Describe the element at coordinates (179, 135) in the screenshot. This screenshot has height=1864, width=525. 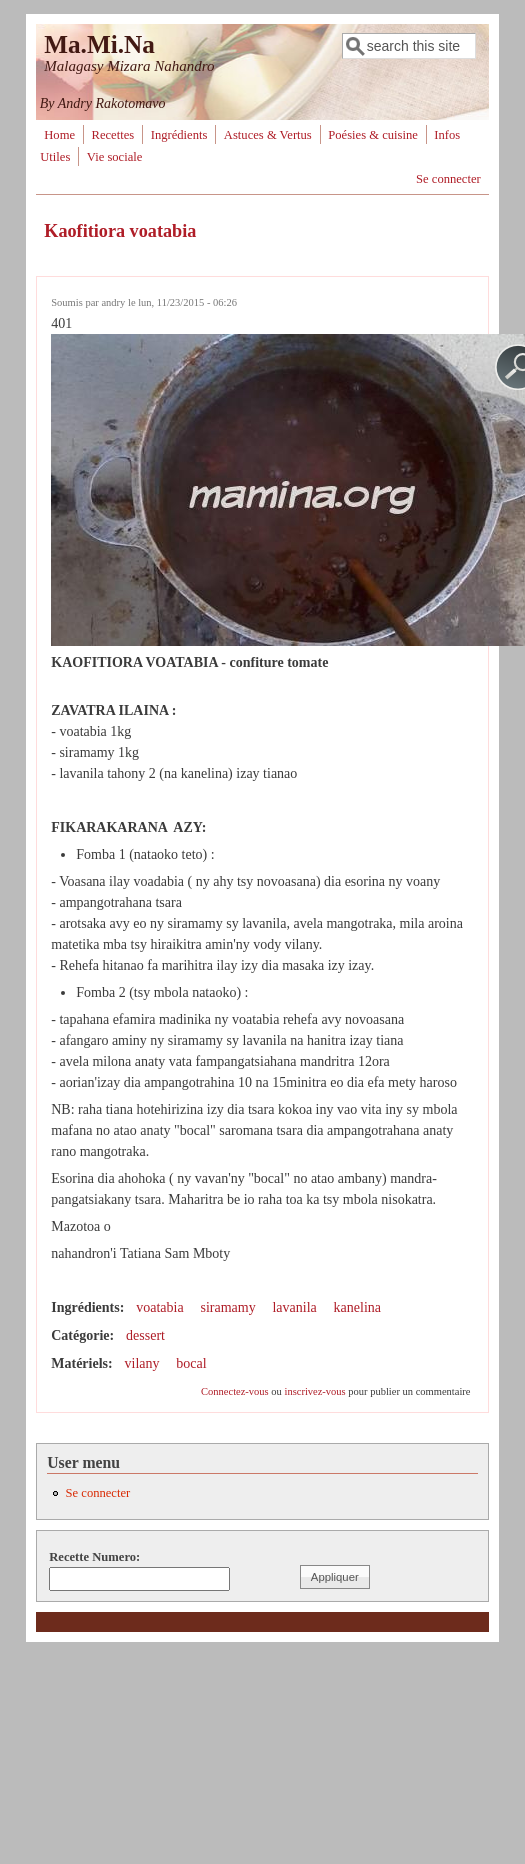
I see `Ingrédients` at that location.